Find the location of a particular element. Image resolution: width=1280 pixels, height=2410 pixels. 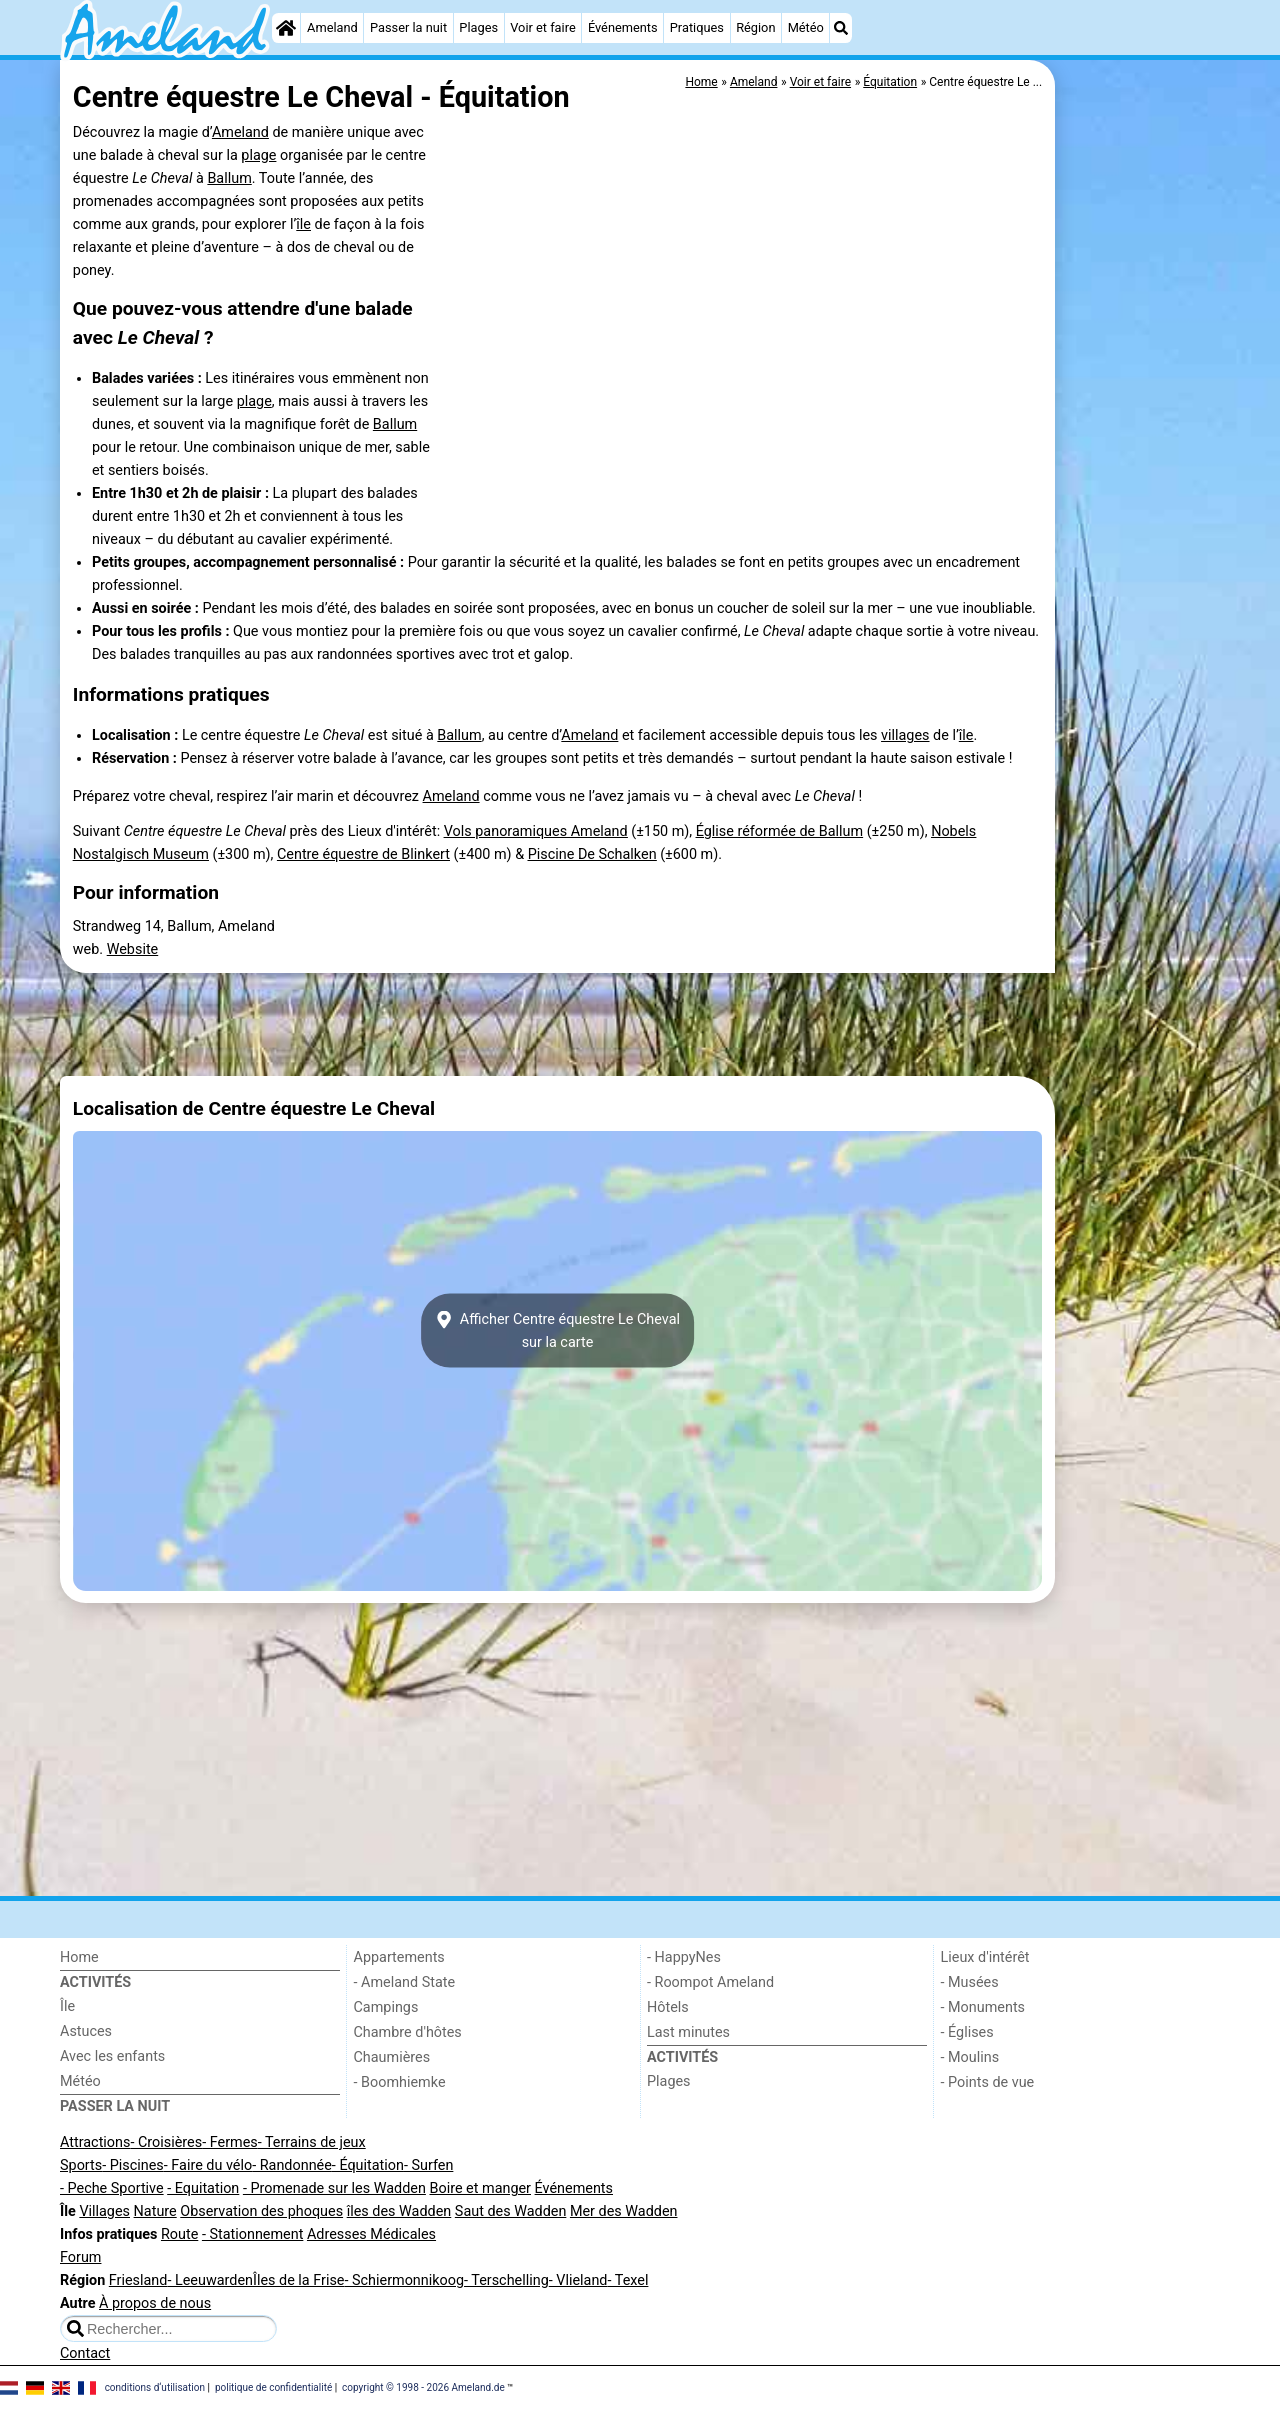

Last minutes is located at coordinates (688, 2032).